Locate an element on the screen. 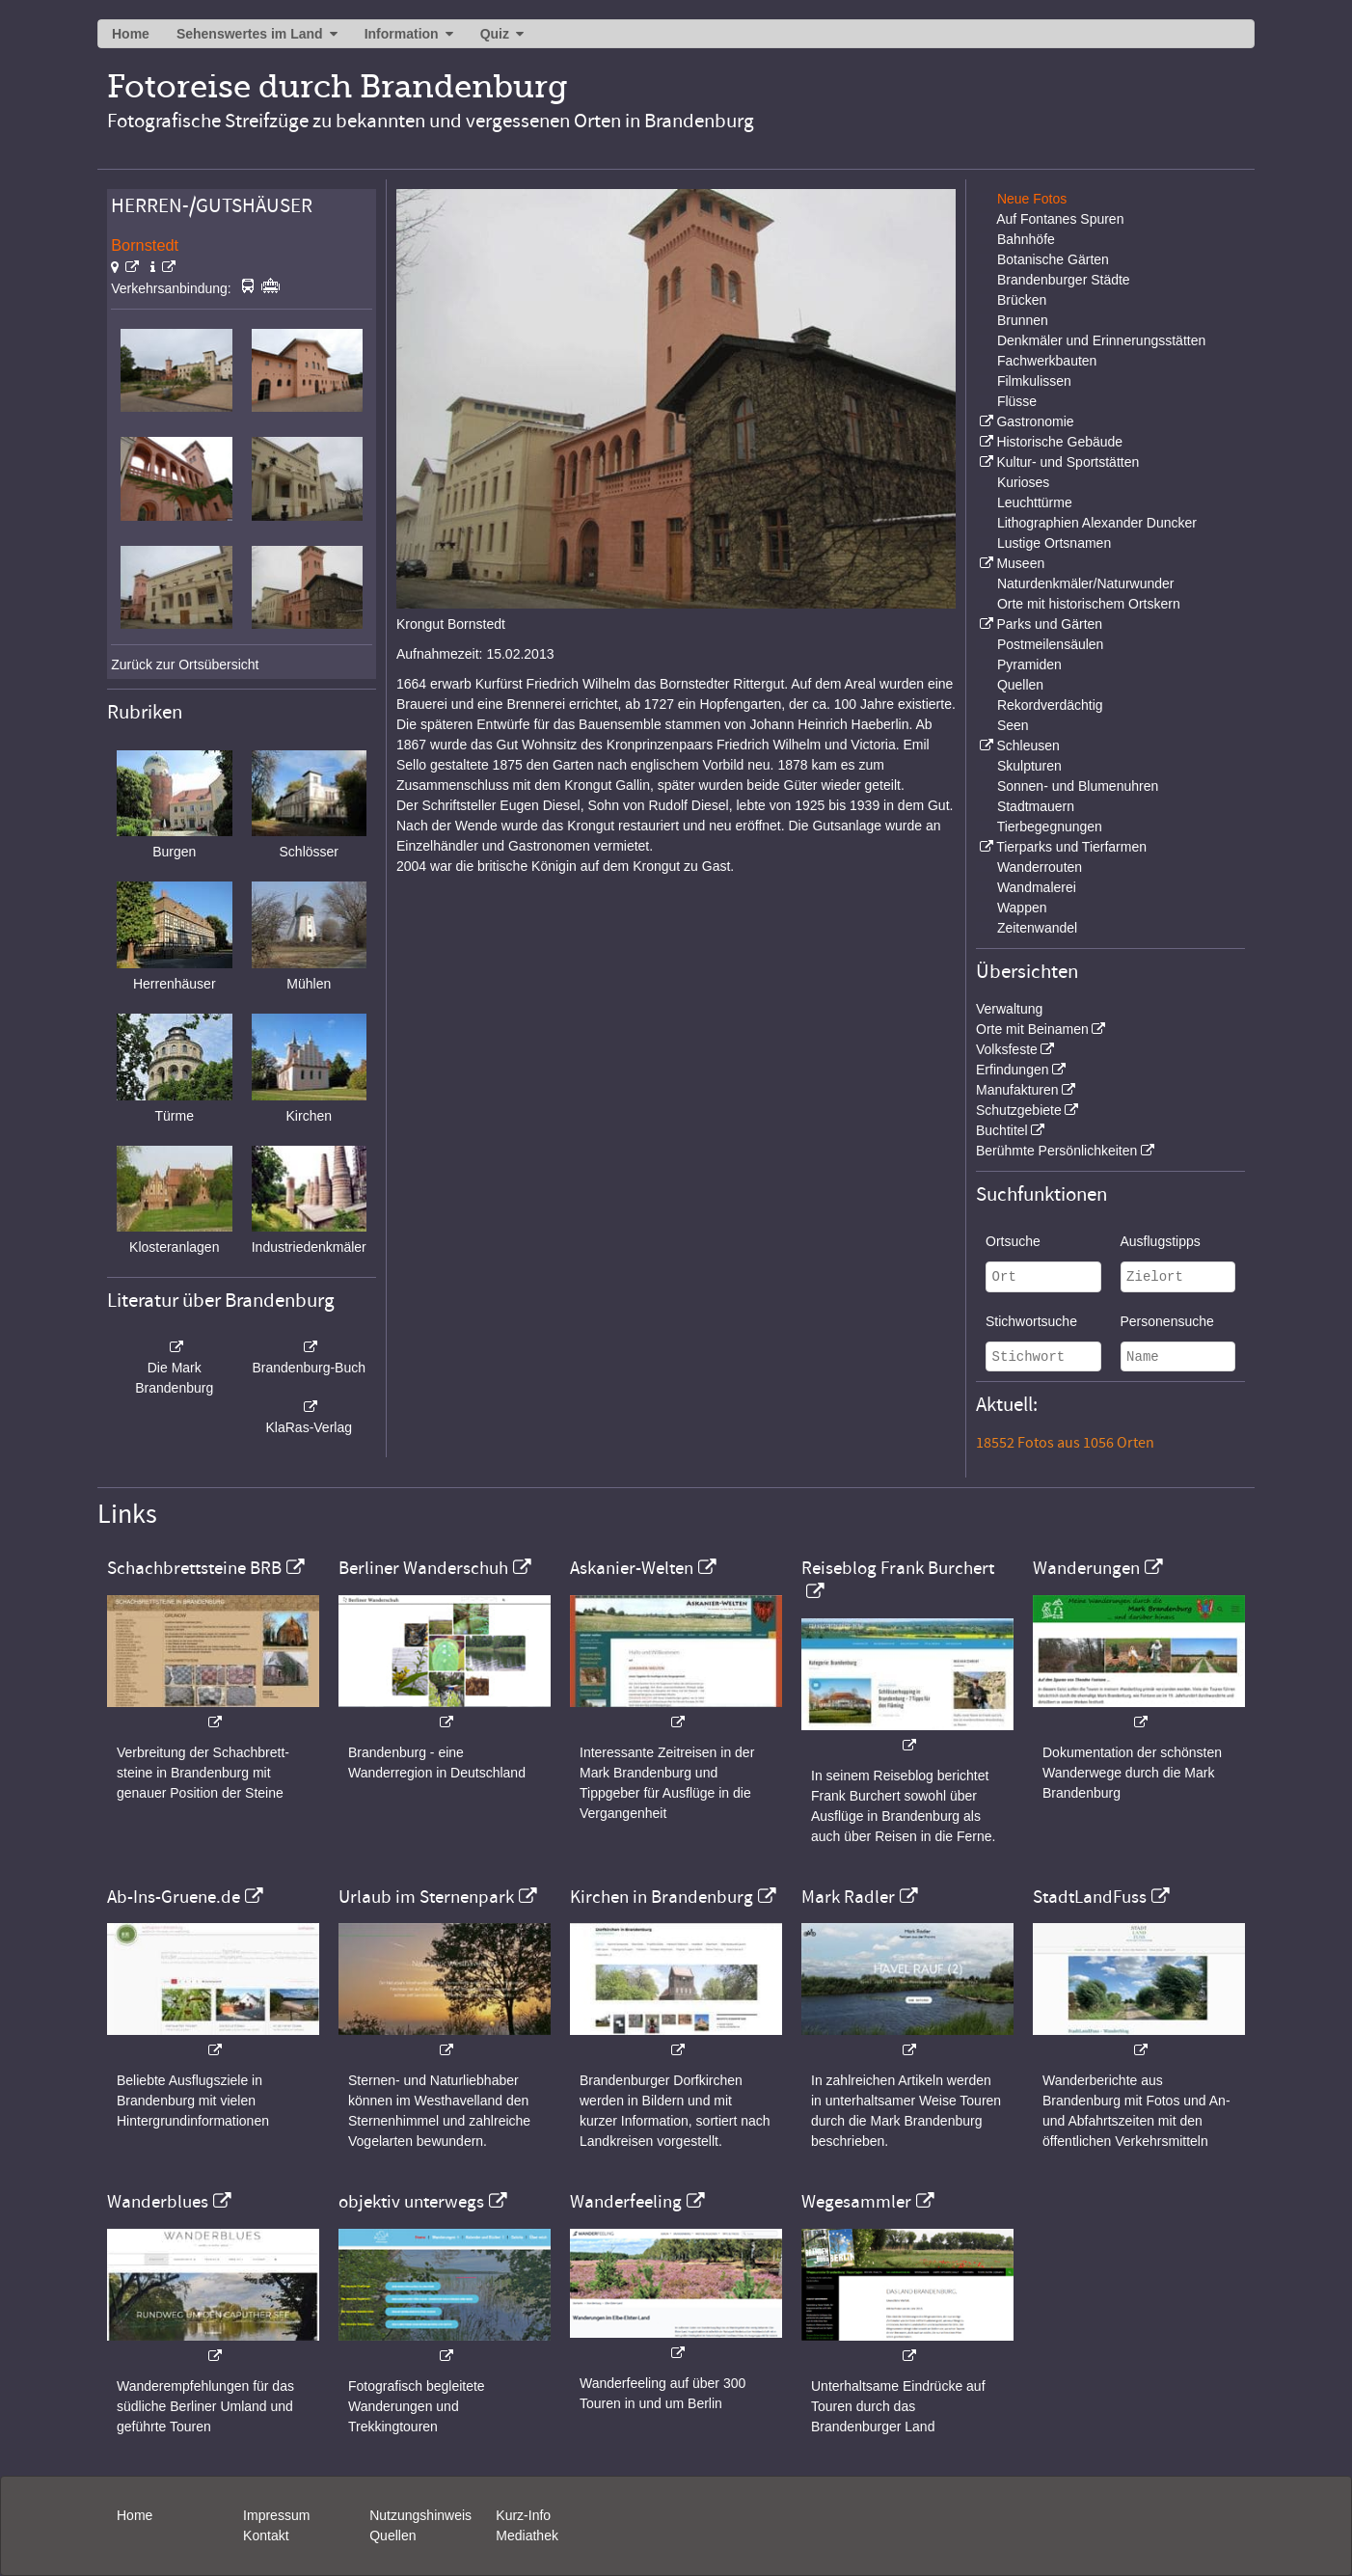 This screenshot has height=2576, width=1352. Manufakturen is located at coordinates (1017, 1090).